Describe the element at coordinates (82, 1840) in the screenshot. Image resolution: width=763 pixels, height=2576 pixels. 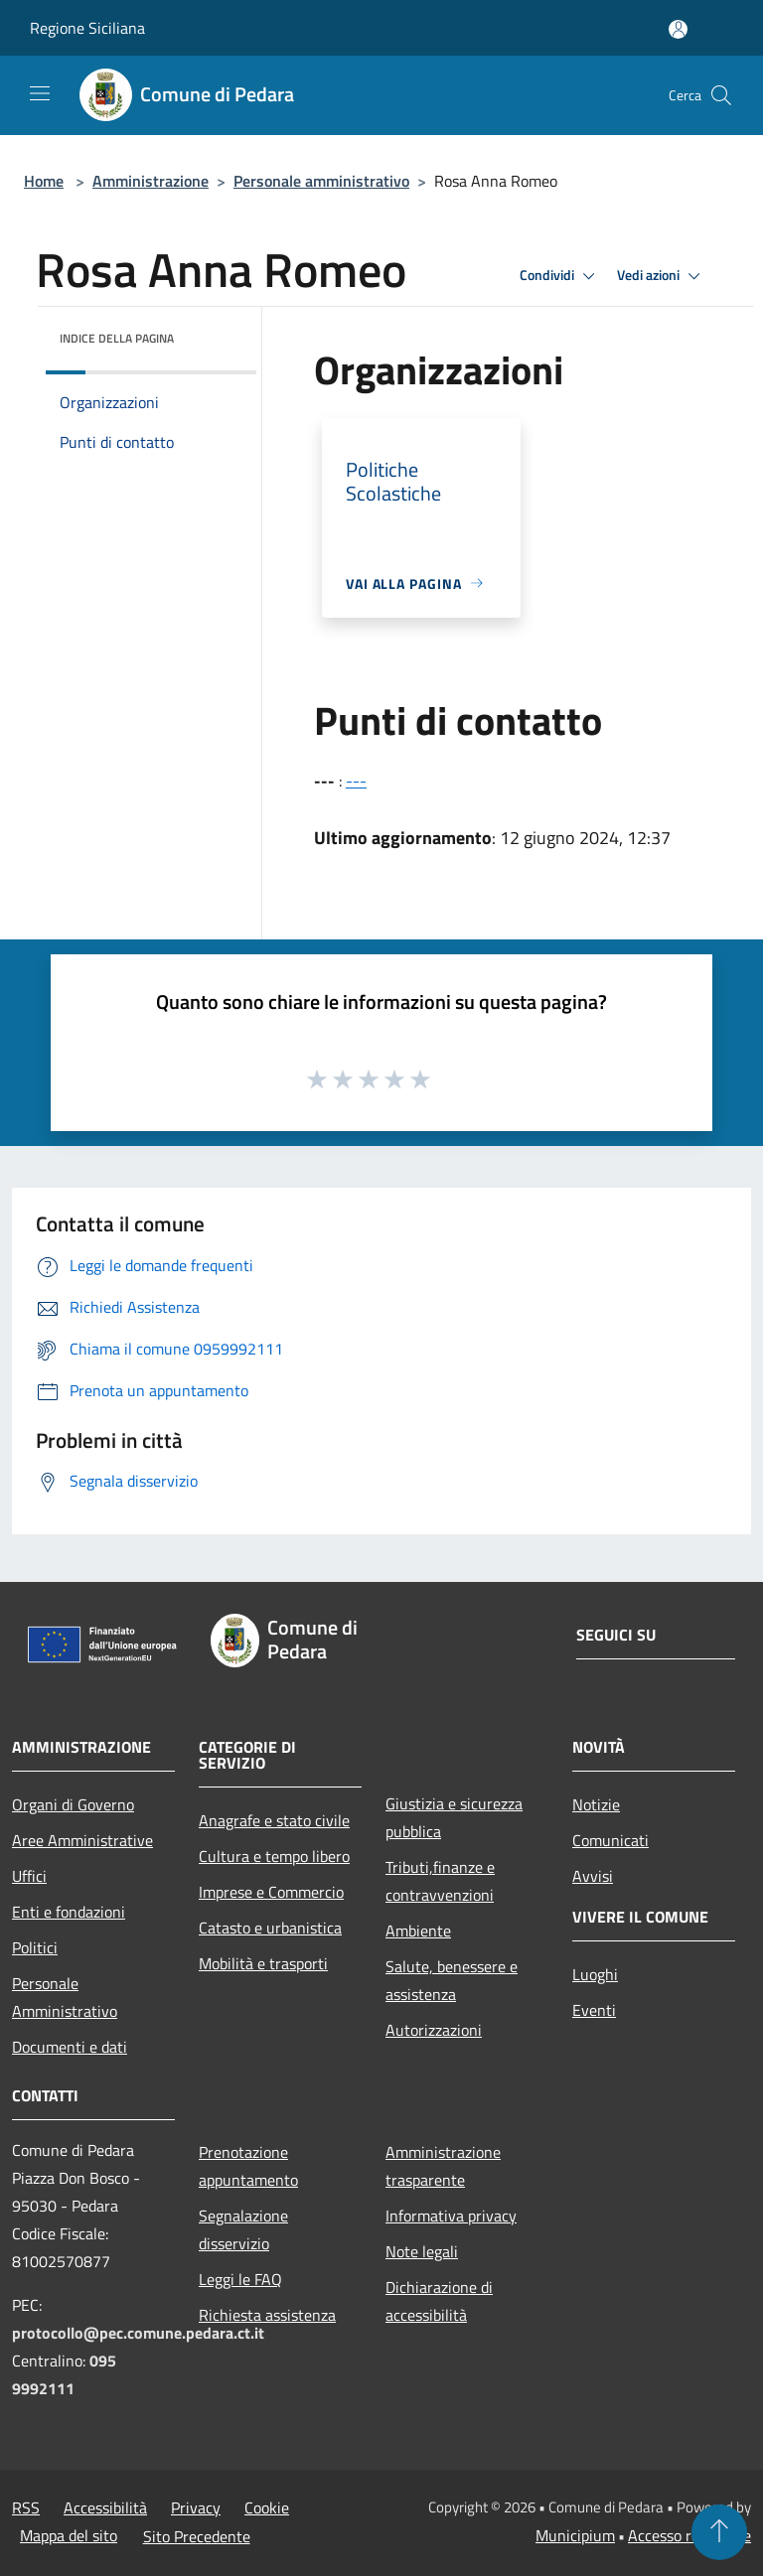
I see `Aree Amministrative` at that location.